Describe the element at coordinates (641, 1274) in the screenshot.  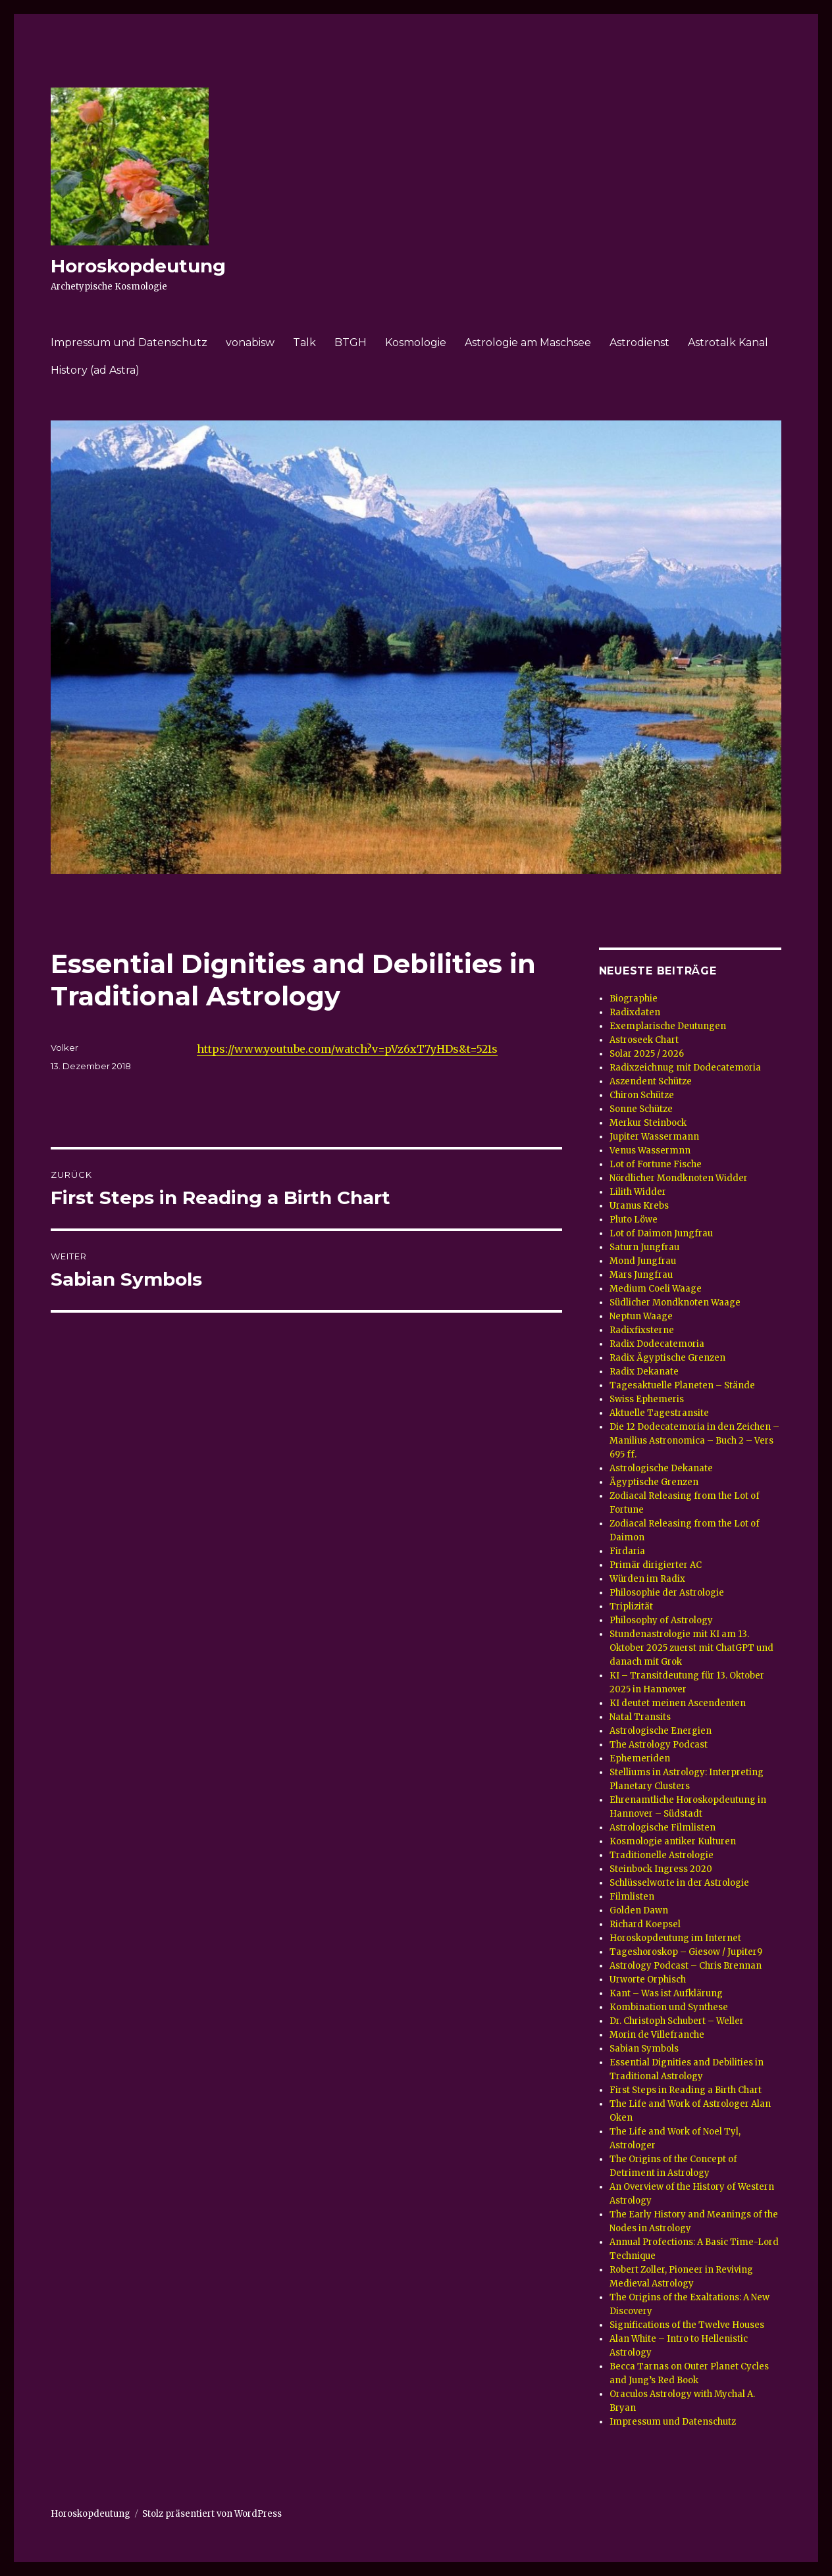
I see `Mars Jungfrau` at that location.